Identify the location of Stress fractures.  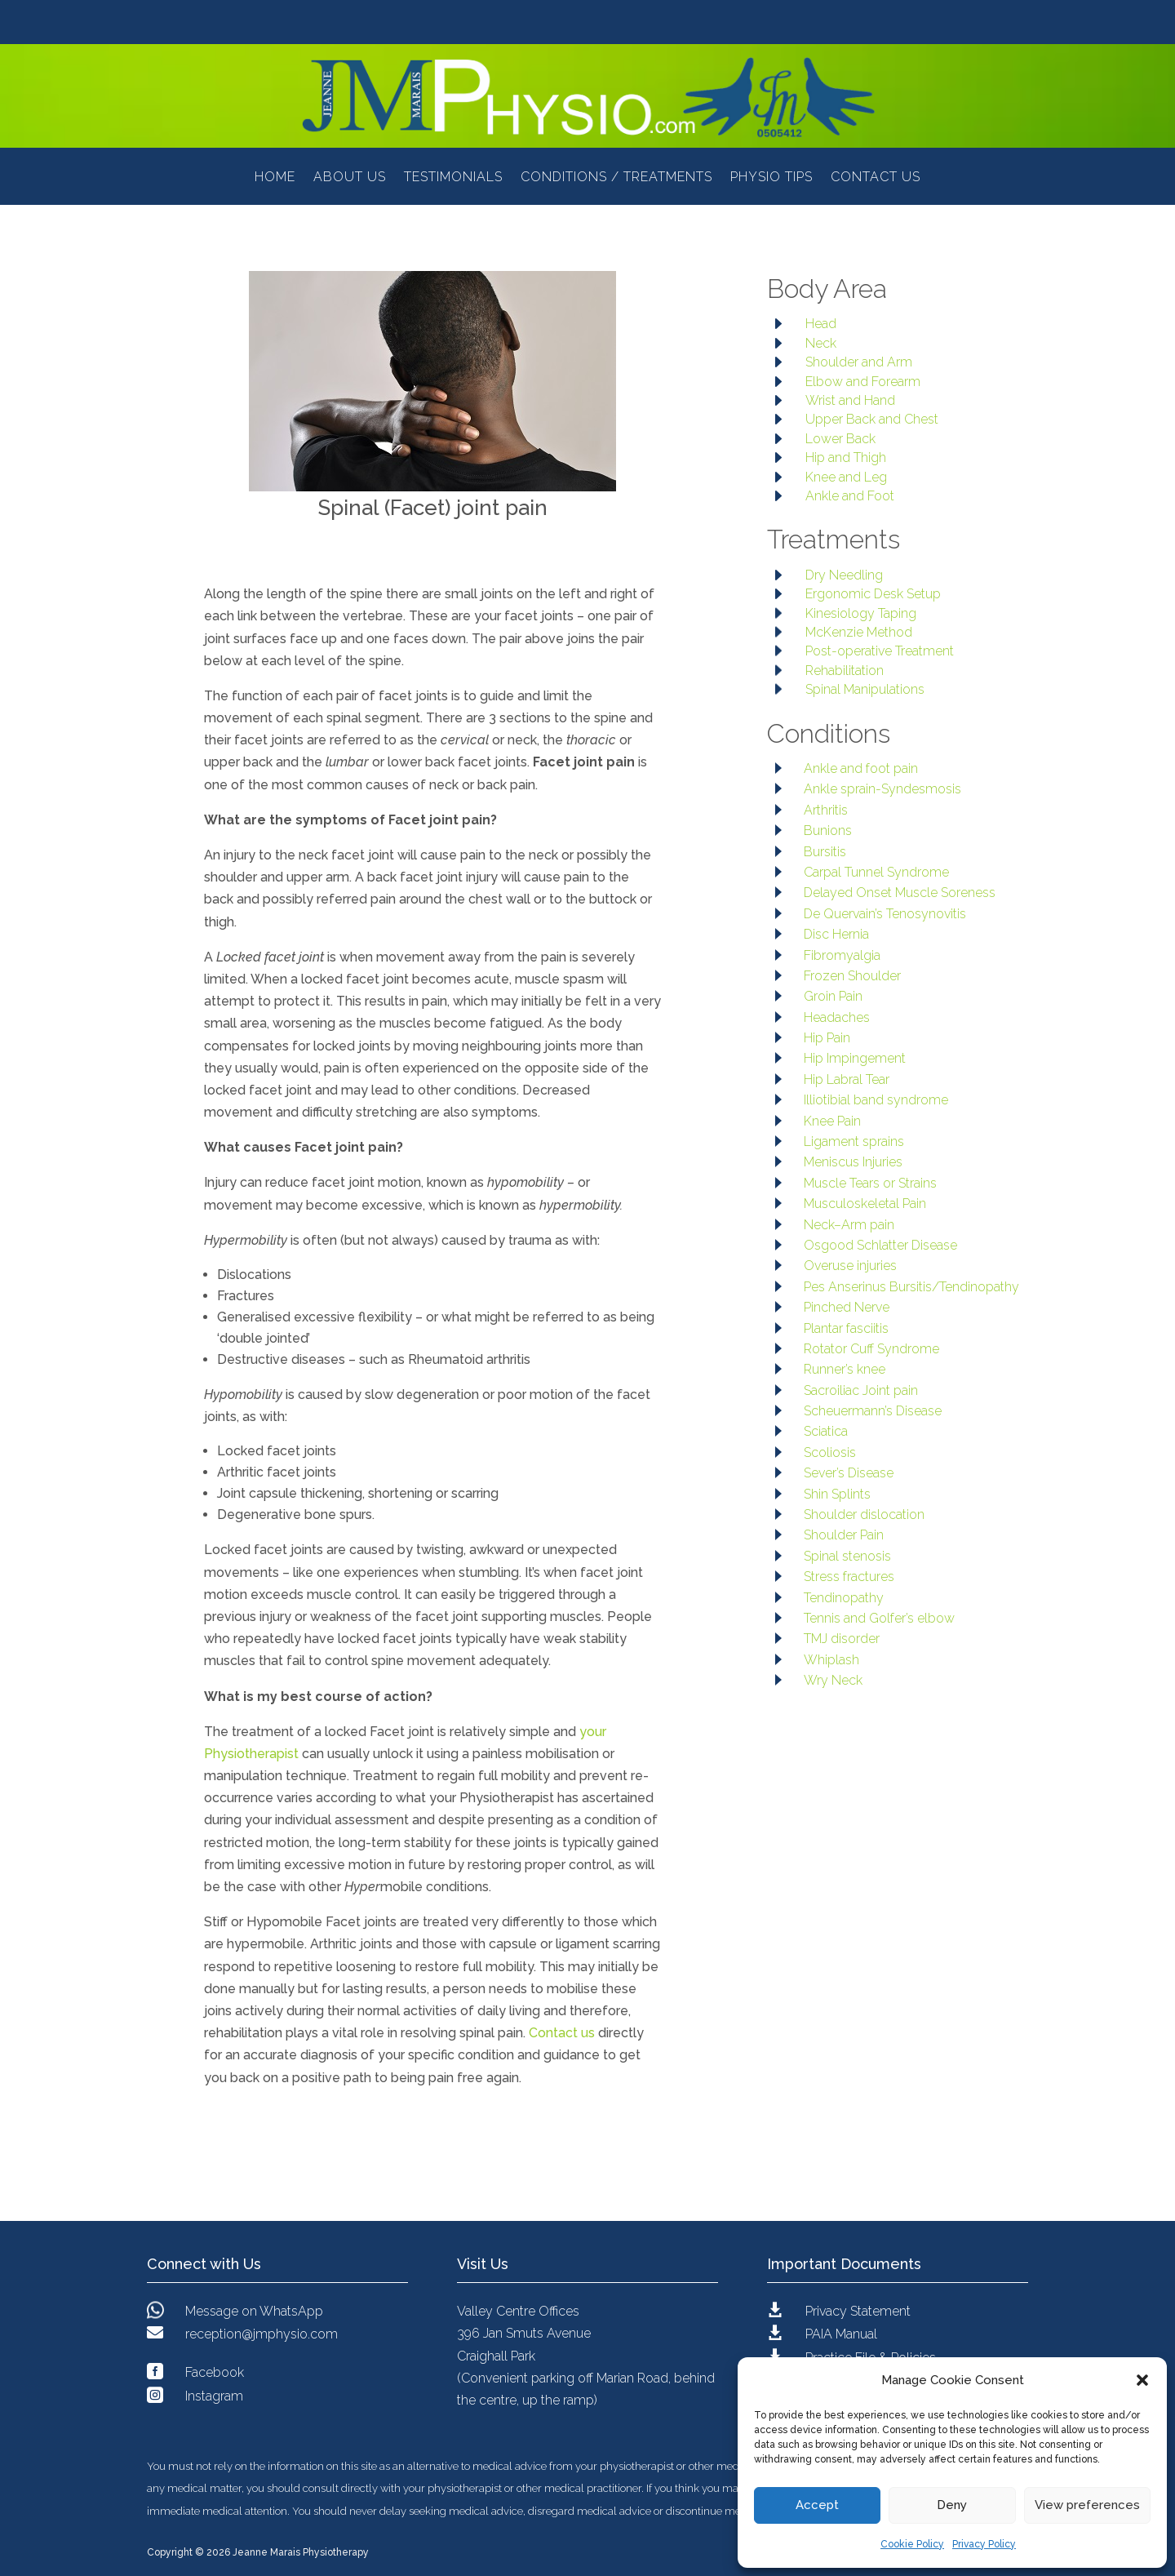
(849, 1576).